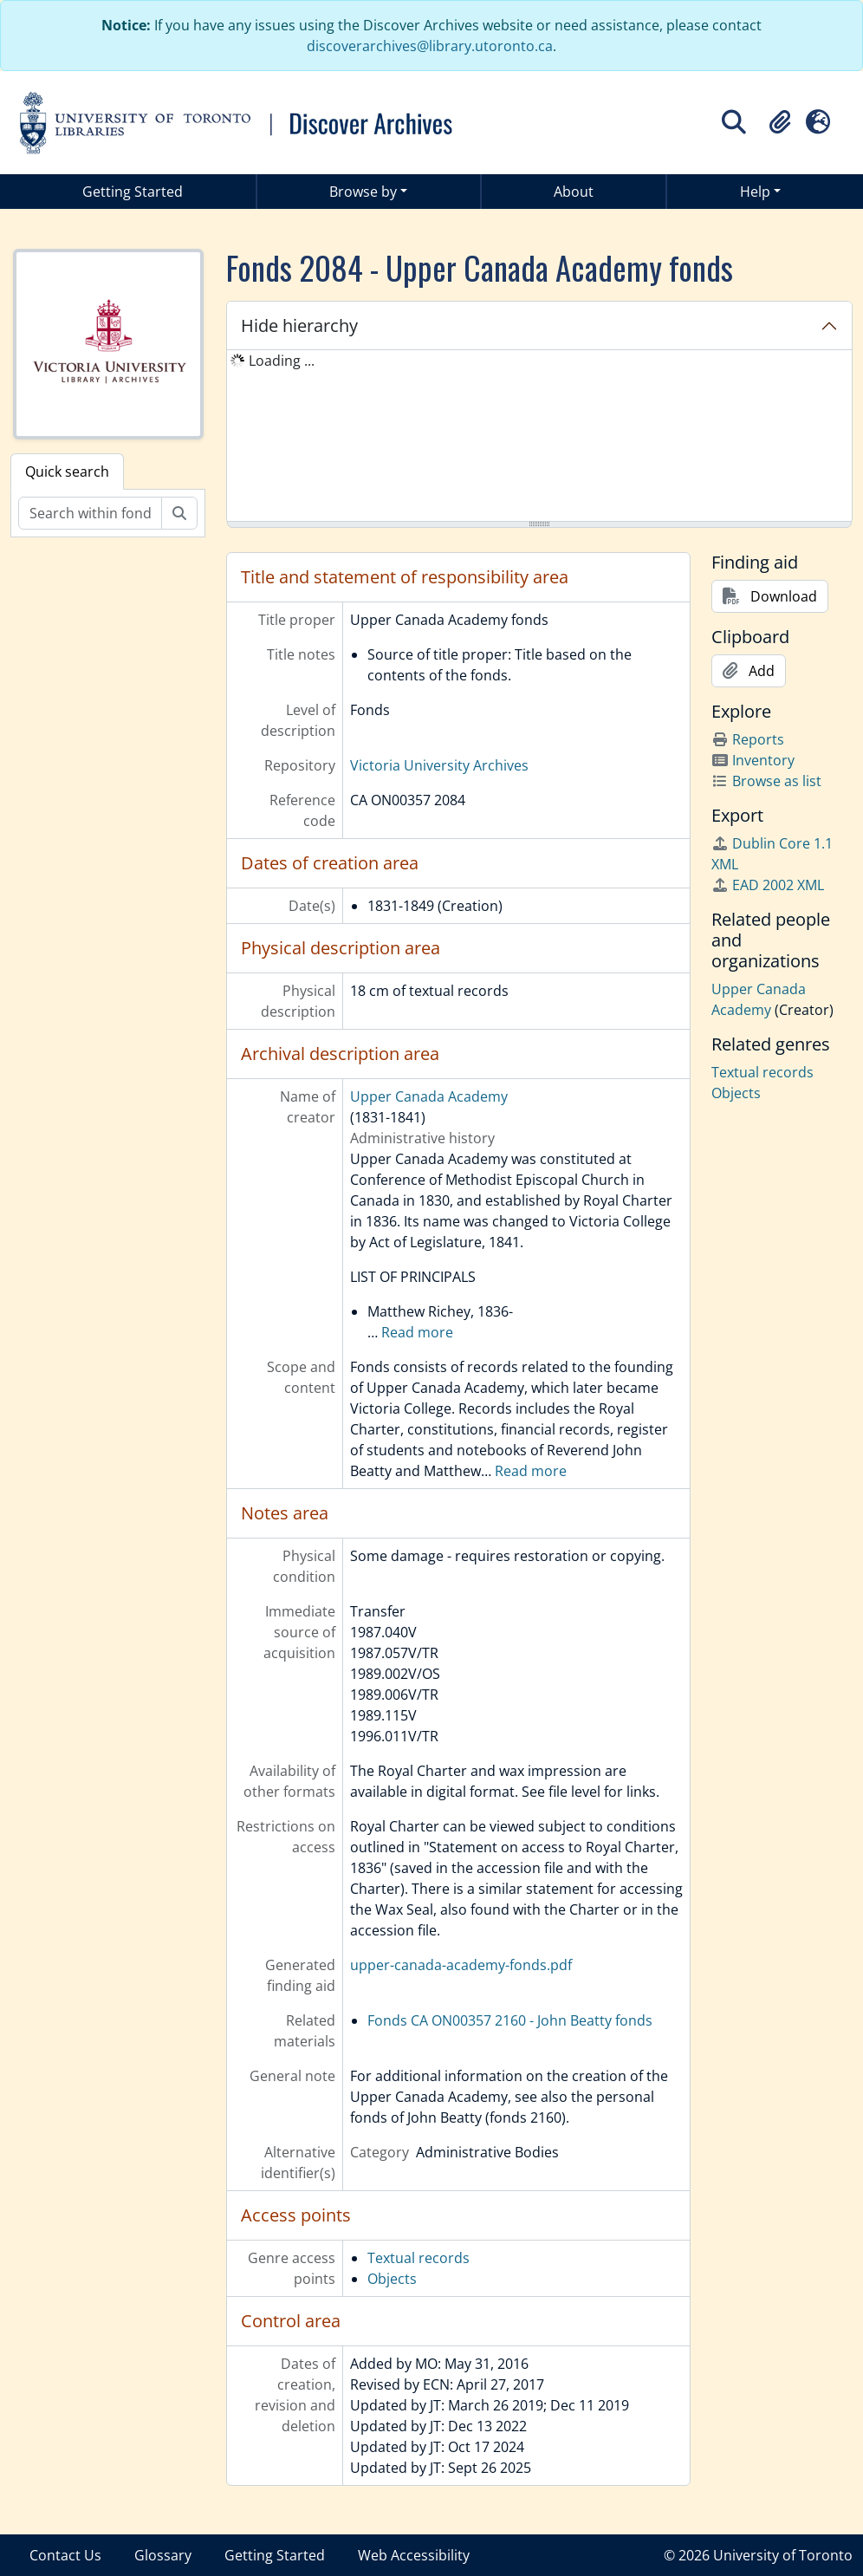  I want to click on upper-canada-academy-fonds.pdf, so click(461, 1964).